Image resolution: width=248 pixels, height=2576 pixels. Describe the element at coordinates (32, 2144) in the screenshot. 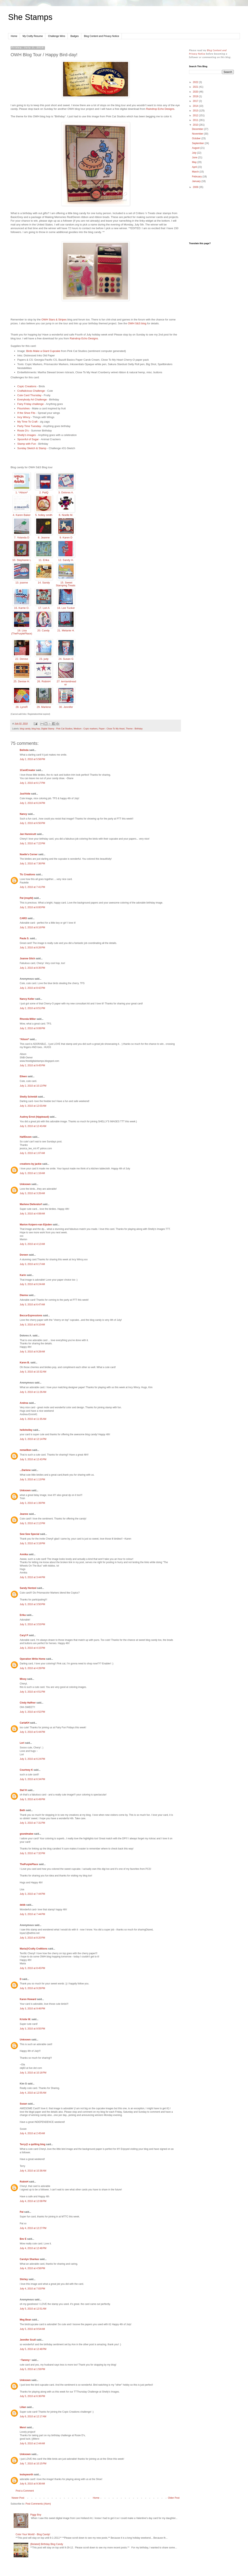

I see `Terry@ a quilting blog` at that location.